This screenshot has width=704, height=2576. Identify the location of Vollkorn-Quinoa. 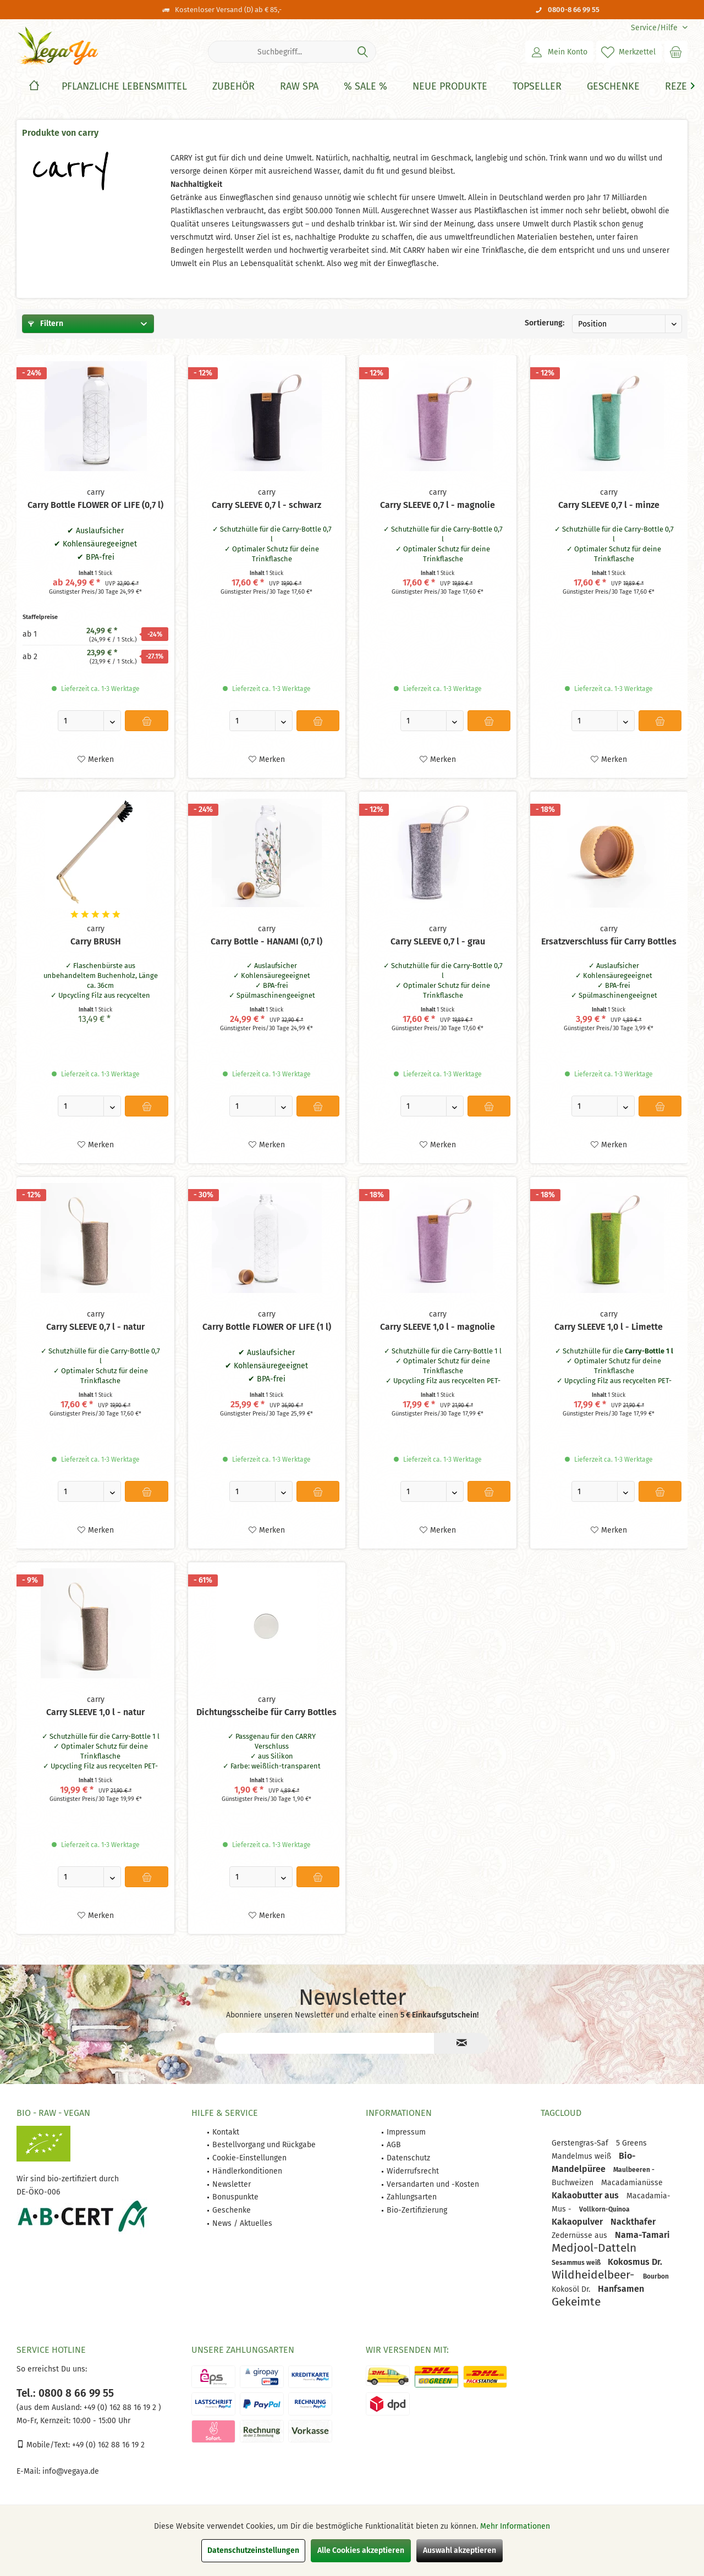
(604, 2209).